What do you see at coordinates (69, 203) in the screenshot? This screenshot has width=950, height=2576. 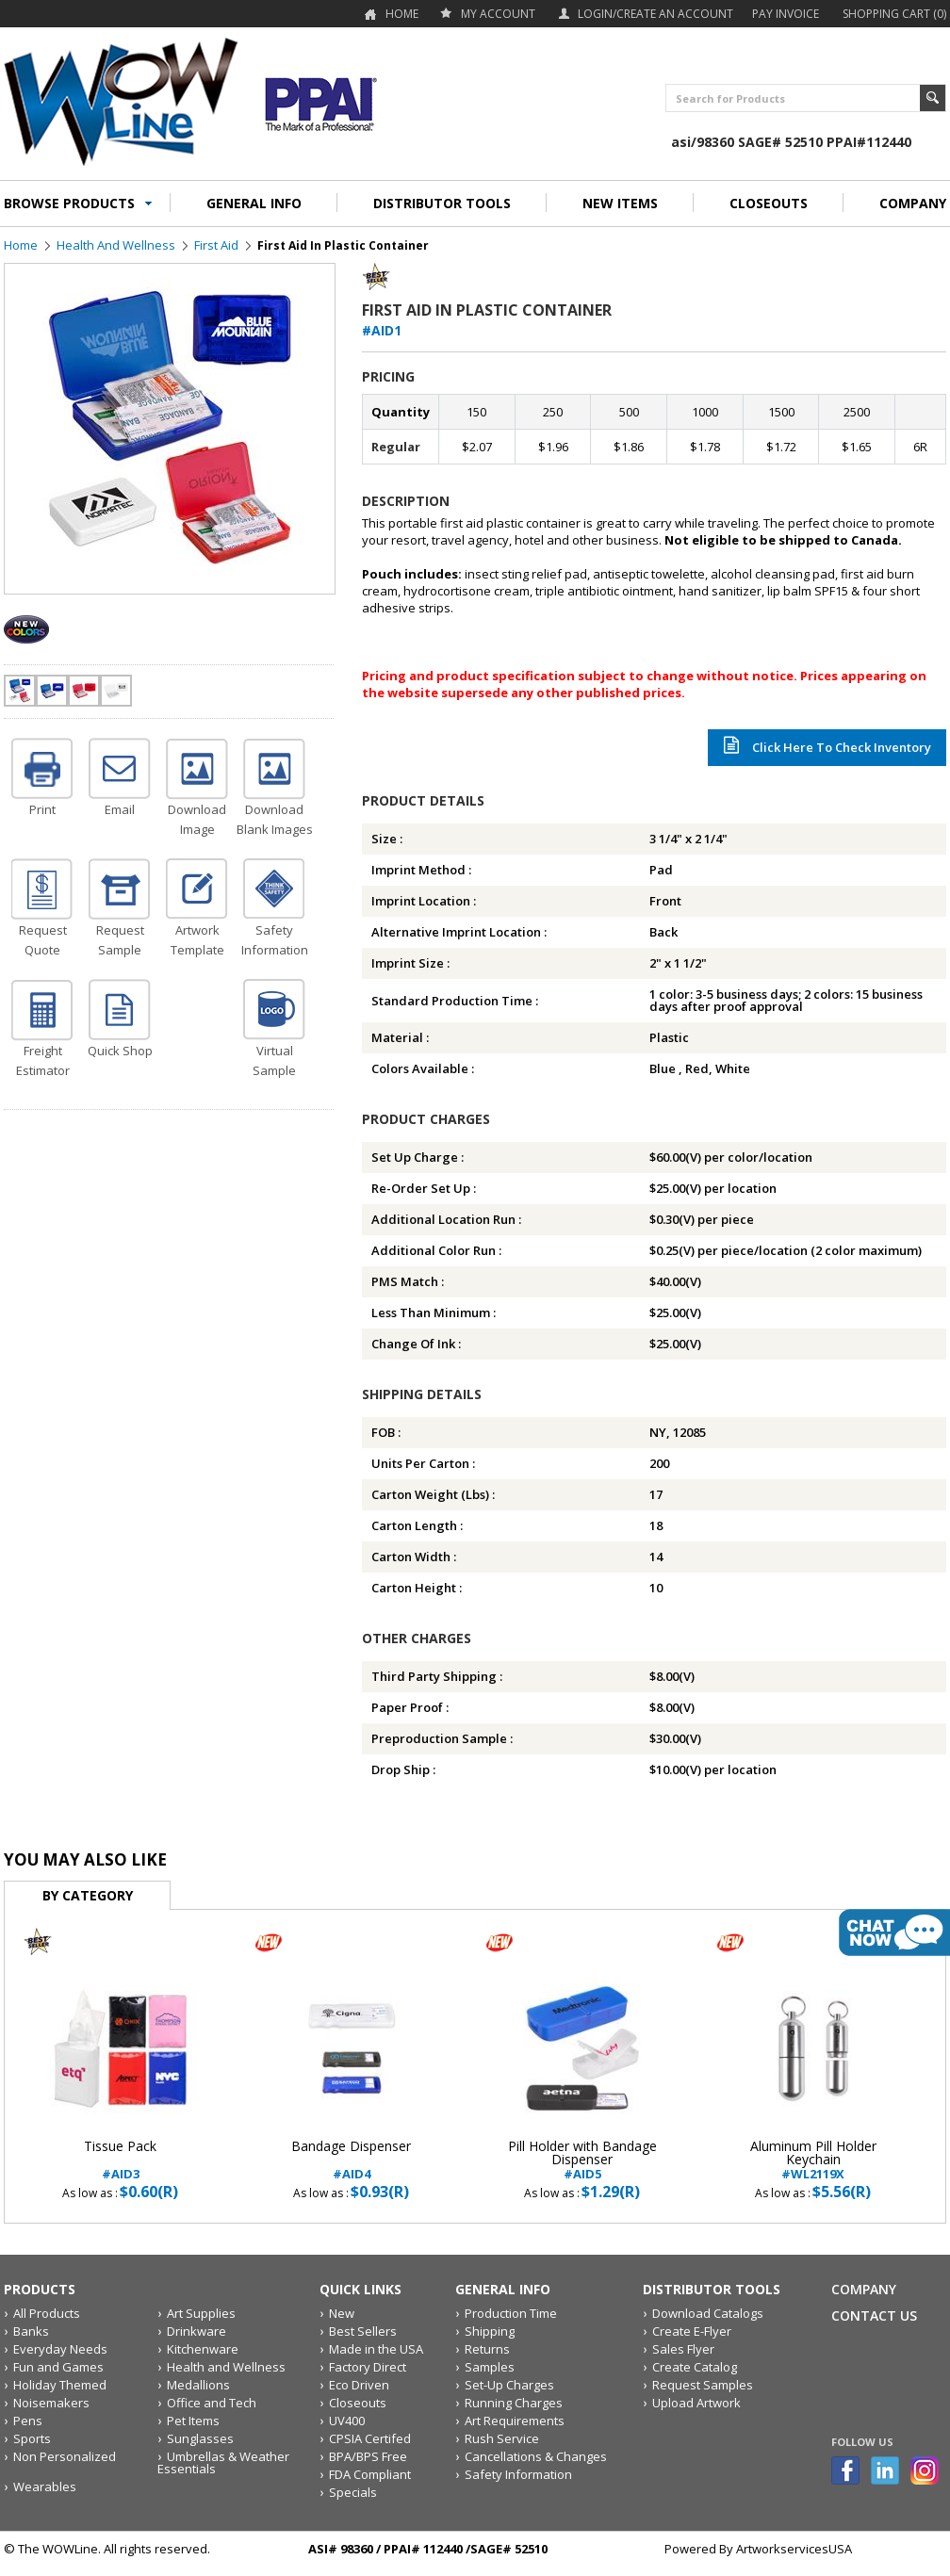 I see `BROWSE PRODUCTS` at bounding box center [69, 203].